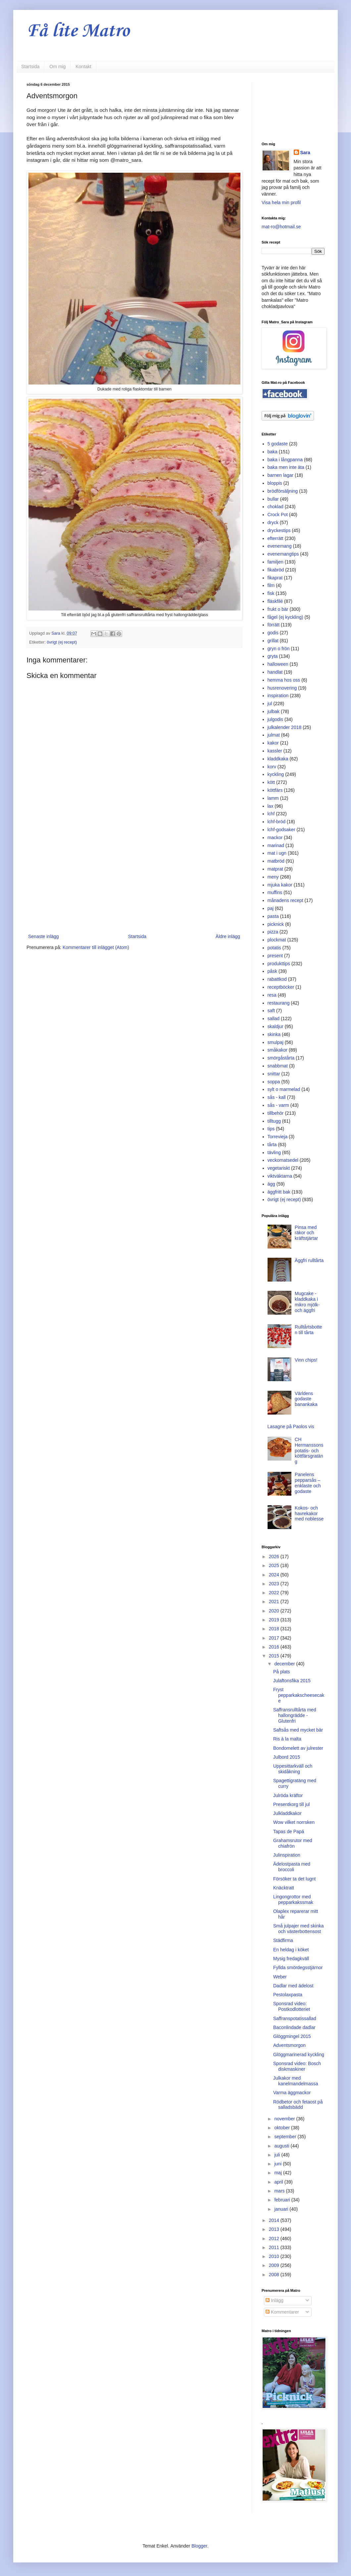 This screenshot has height=2576, width=351. What do you see at coordinates (83, 66) in the screenshot?
I see `Kontakt` at bounding box center [83, 66].